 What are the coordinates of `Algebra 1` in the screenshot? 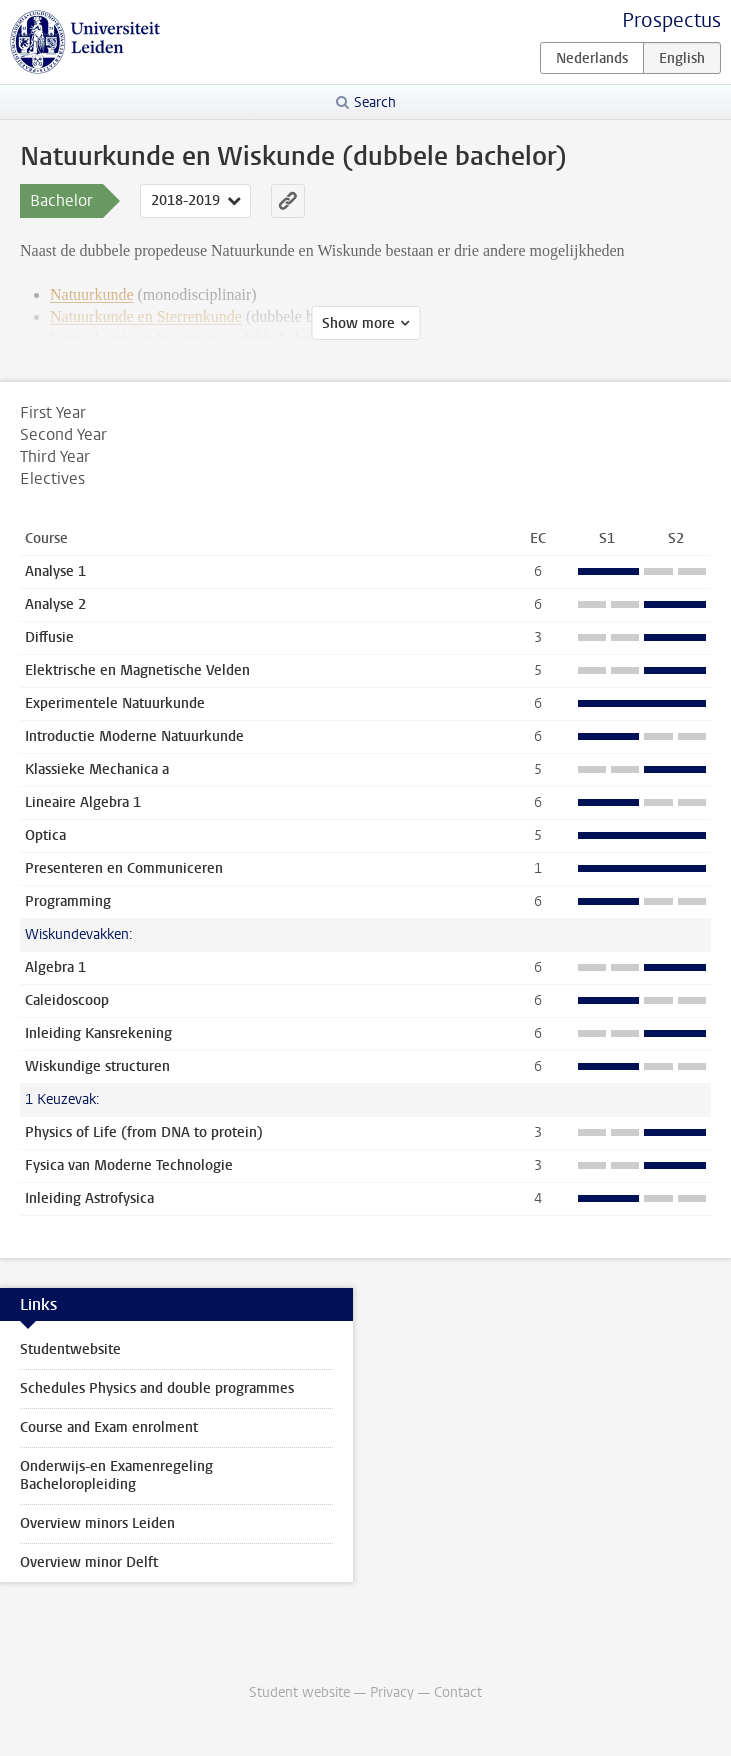 It's located at (55, 967).